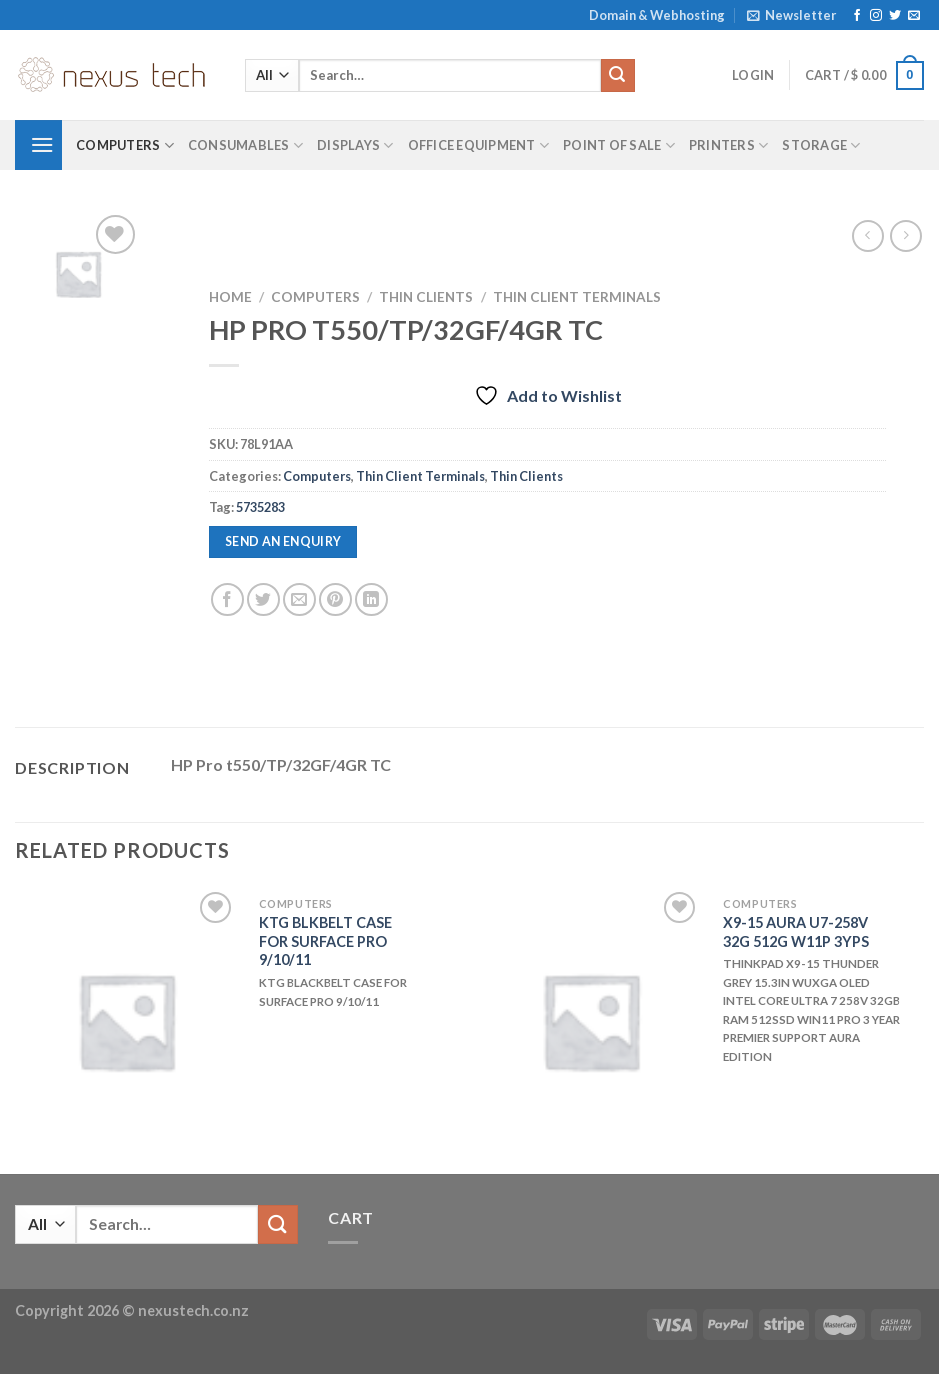 This screenshot has height=1374, width=939. What do you see at coordinates (283, 541) in the screenshot?
I see `Send an enquiry` at bounding box center [283, 541].